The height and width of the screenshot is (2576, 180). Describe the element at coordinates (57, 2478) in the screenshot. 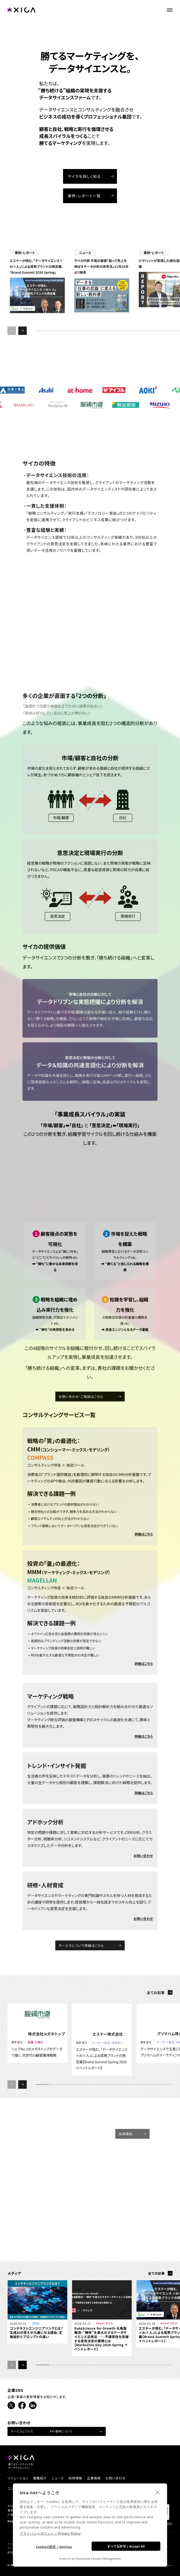

I see `ニュース` at that location.